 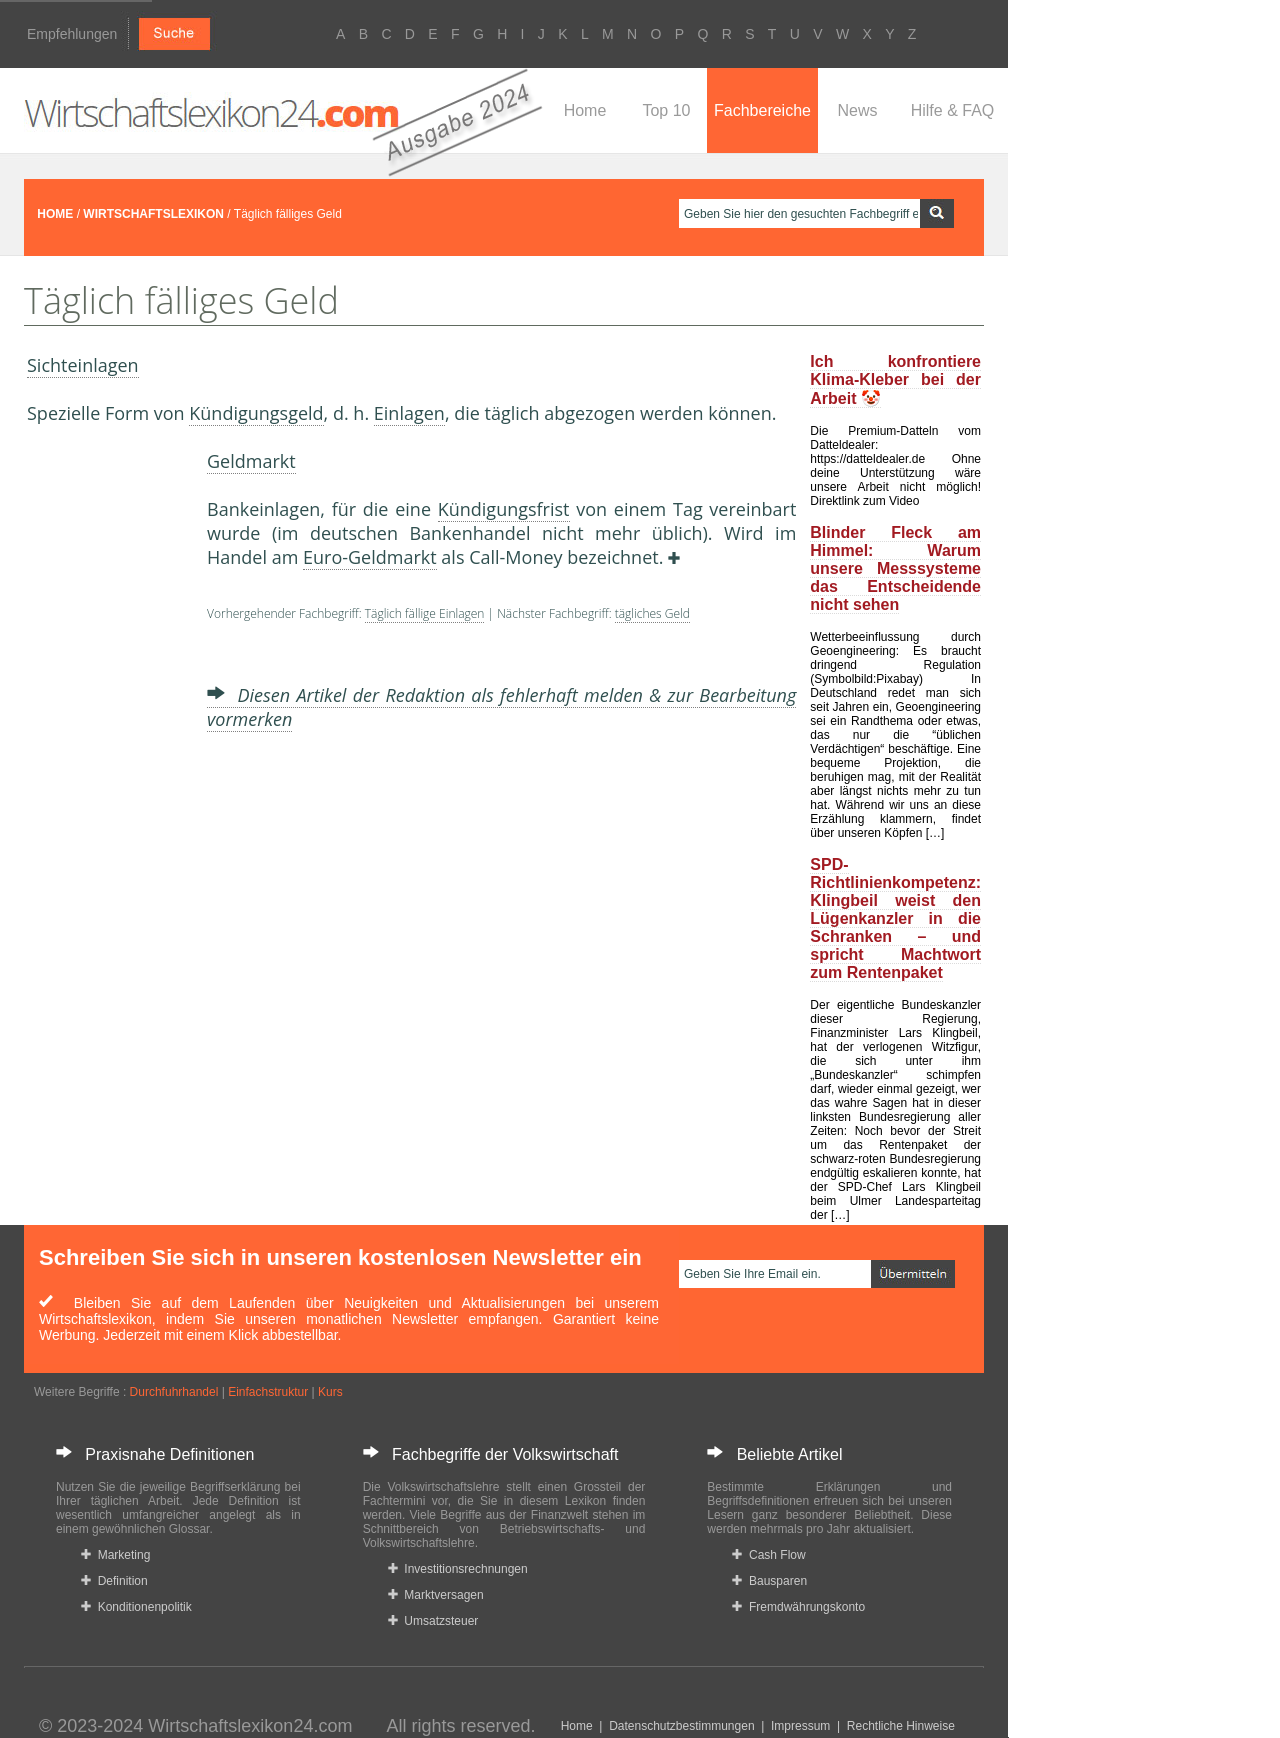 What do you see at coordinates (769, 1581) in the screenshot?
I see `Bausparen` at bounding box center [769, 1581].